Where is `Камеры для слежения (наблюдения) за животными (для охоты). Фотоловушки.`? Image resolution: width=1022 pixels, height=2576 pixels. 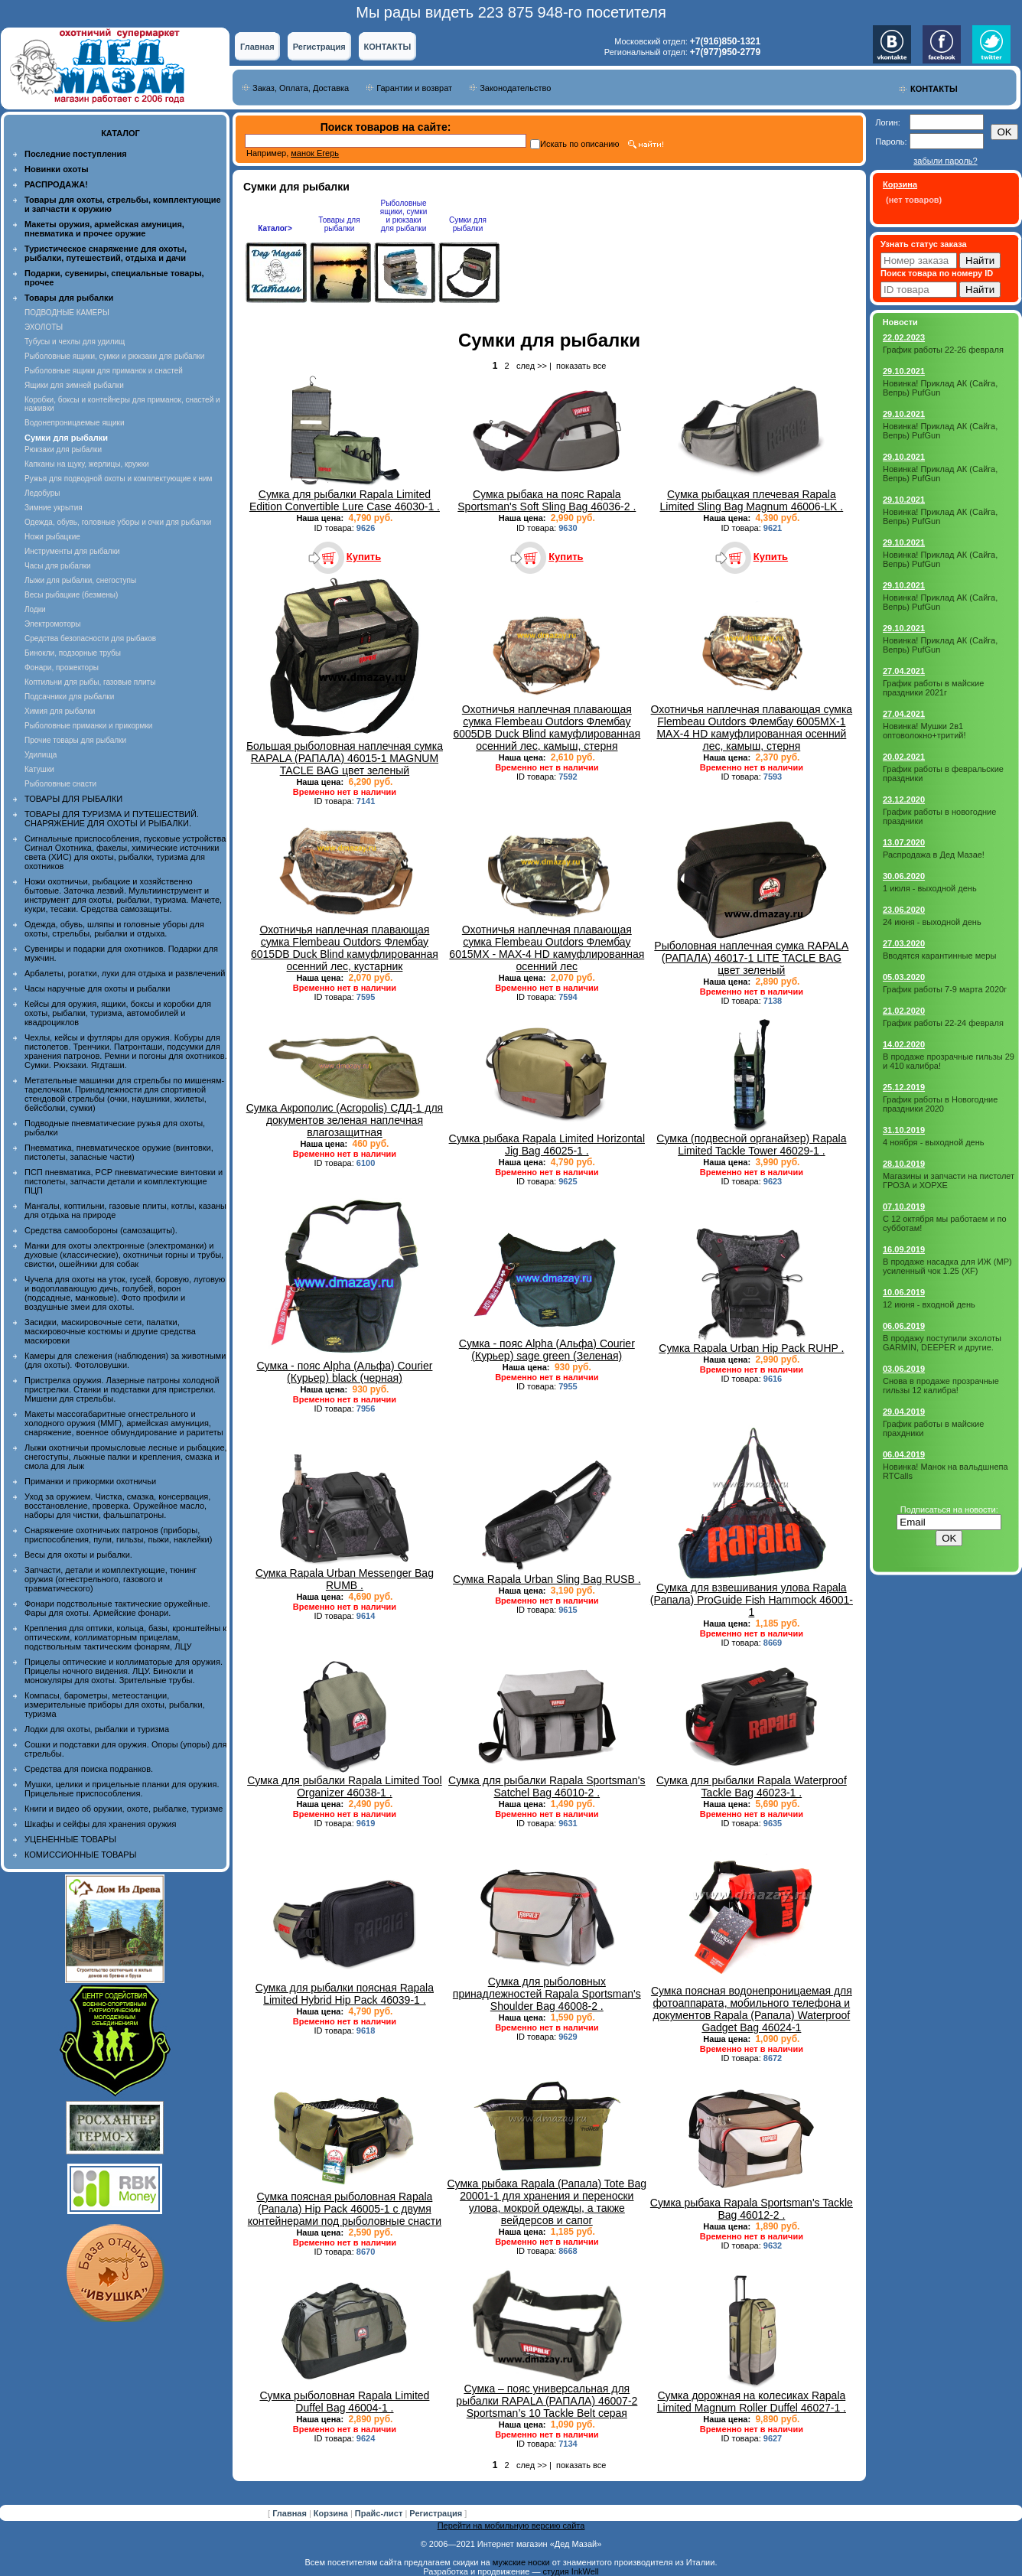
Камеры для слежения (наблюдения) за животными (для охоты). Фотоловушки. is located at coordinates (125, 1360).